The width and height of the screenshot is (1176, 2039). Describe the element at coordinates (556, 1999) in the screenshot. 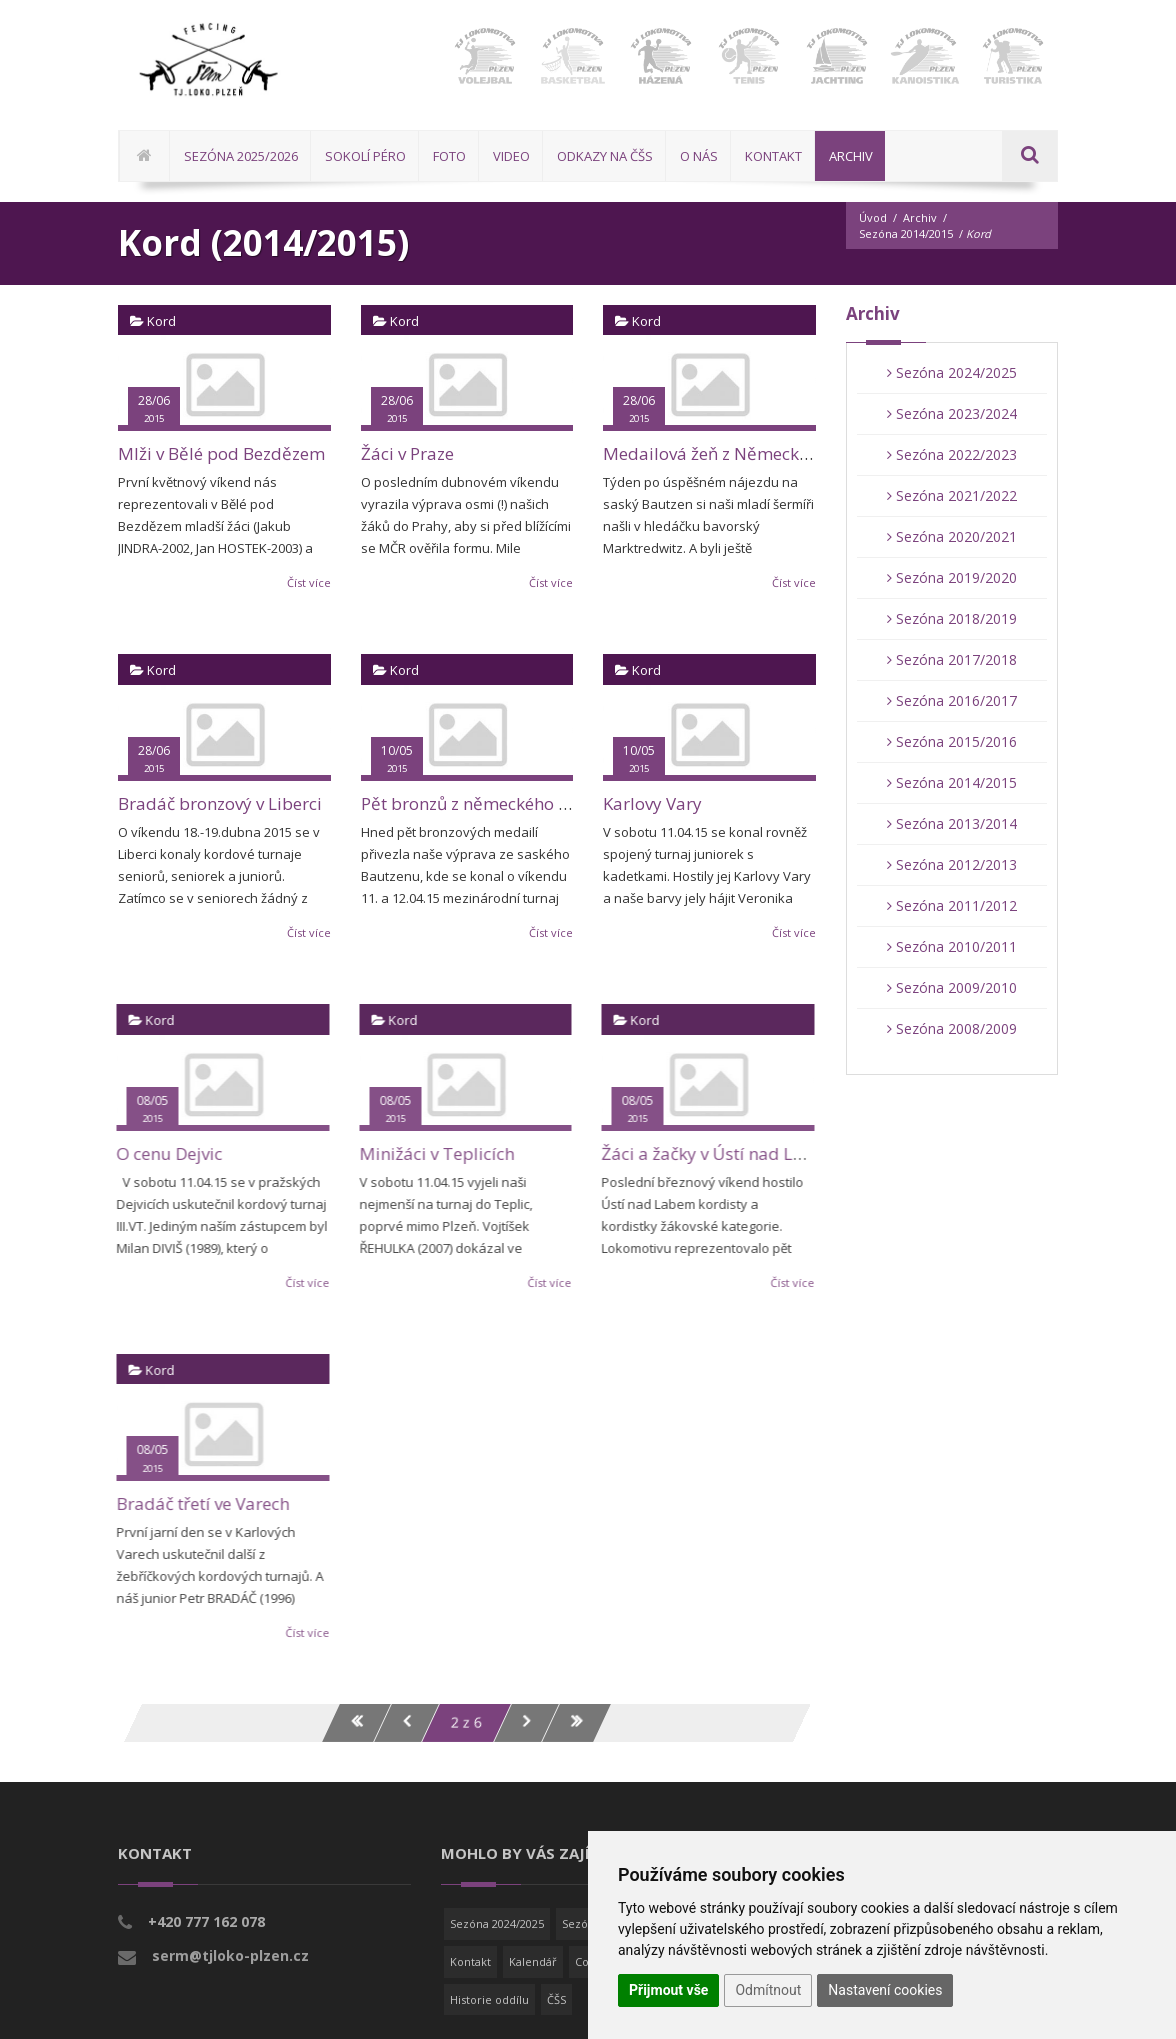

I see `ČŠS` at that location.